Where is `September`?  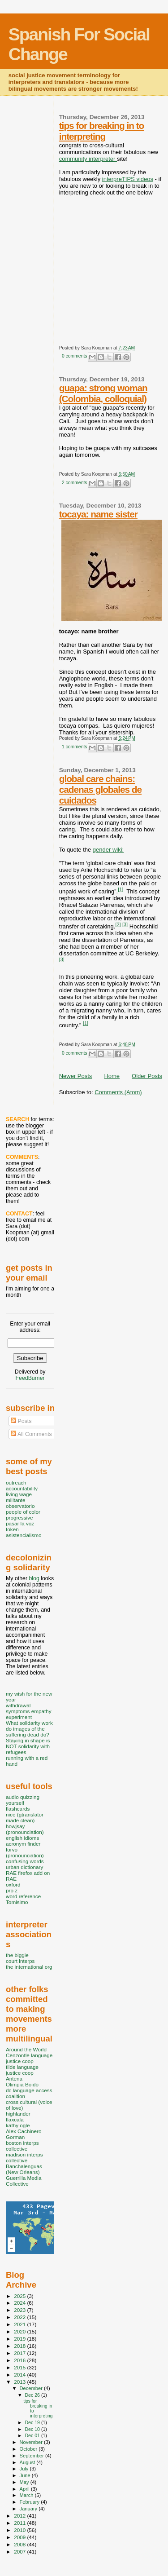 September is located at coordinates (33, 2455).